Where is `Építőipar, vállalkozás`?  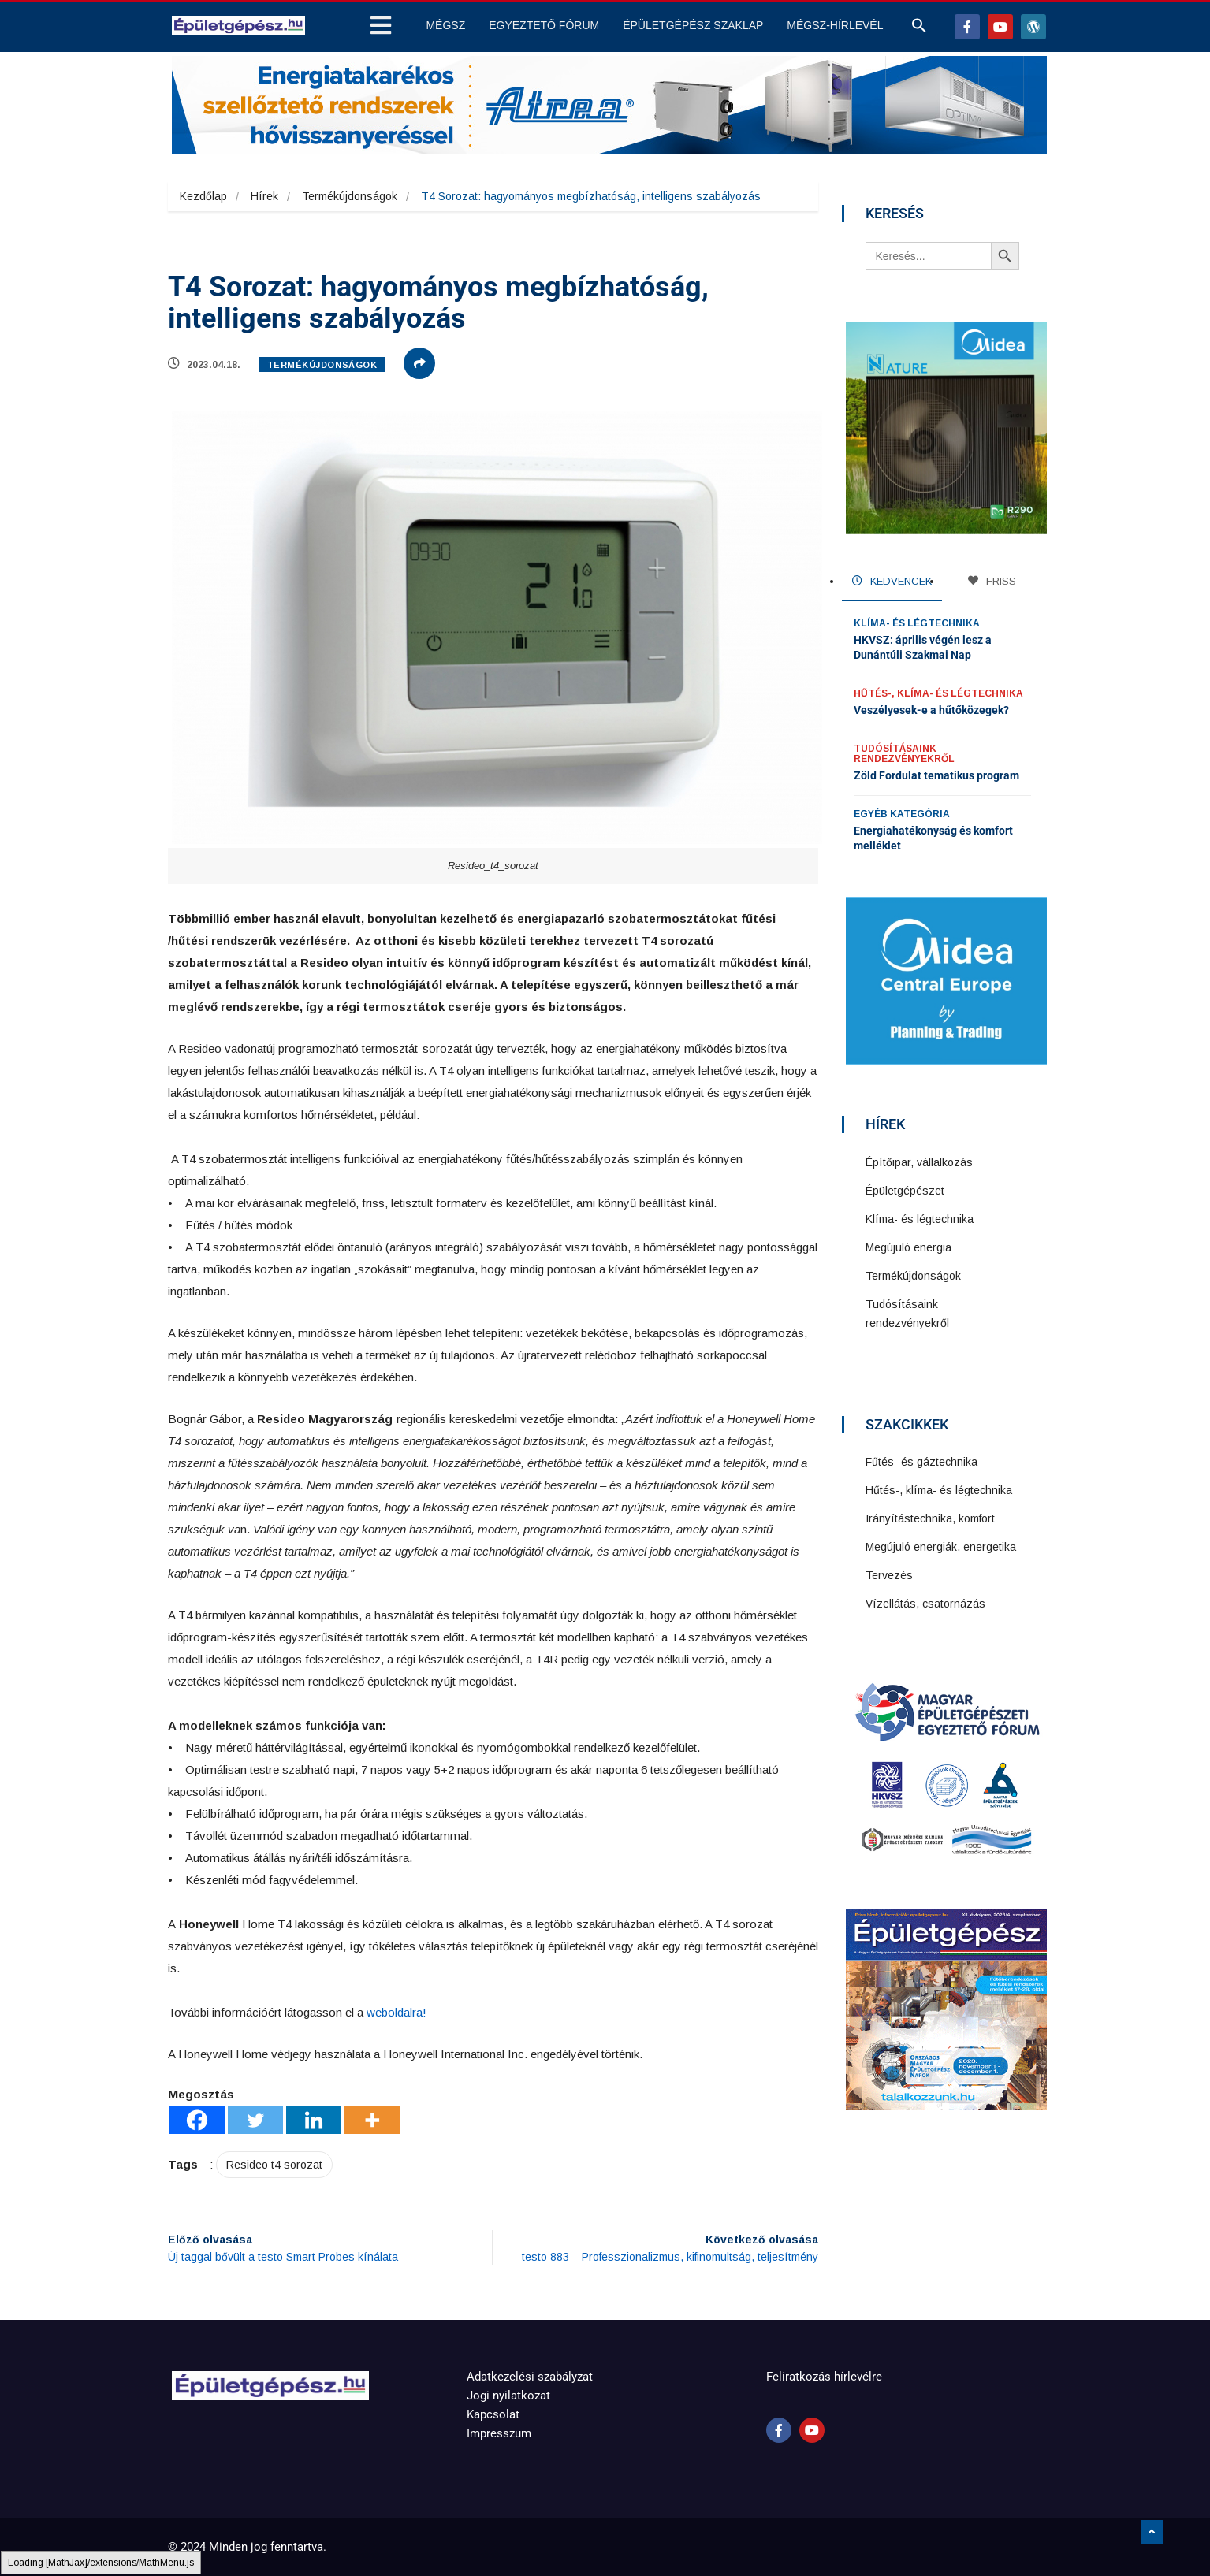 Építőipar, vállalkozás is located at coordinates (919, 1162).